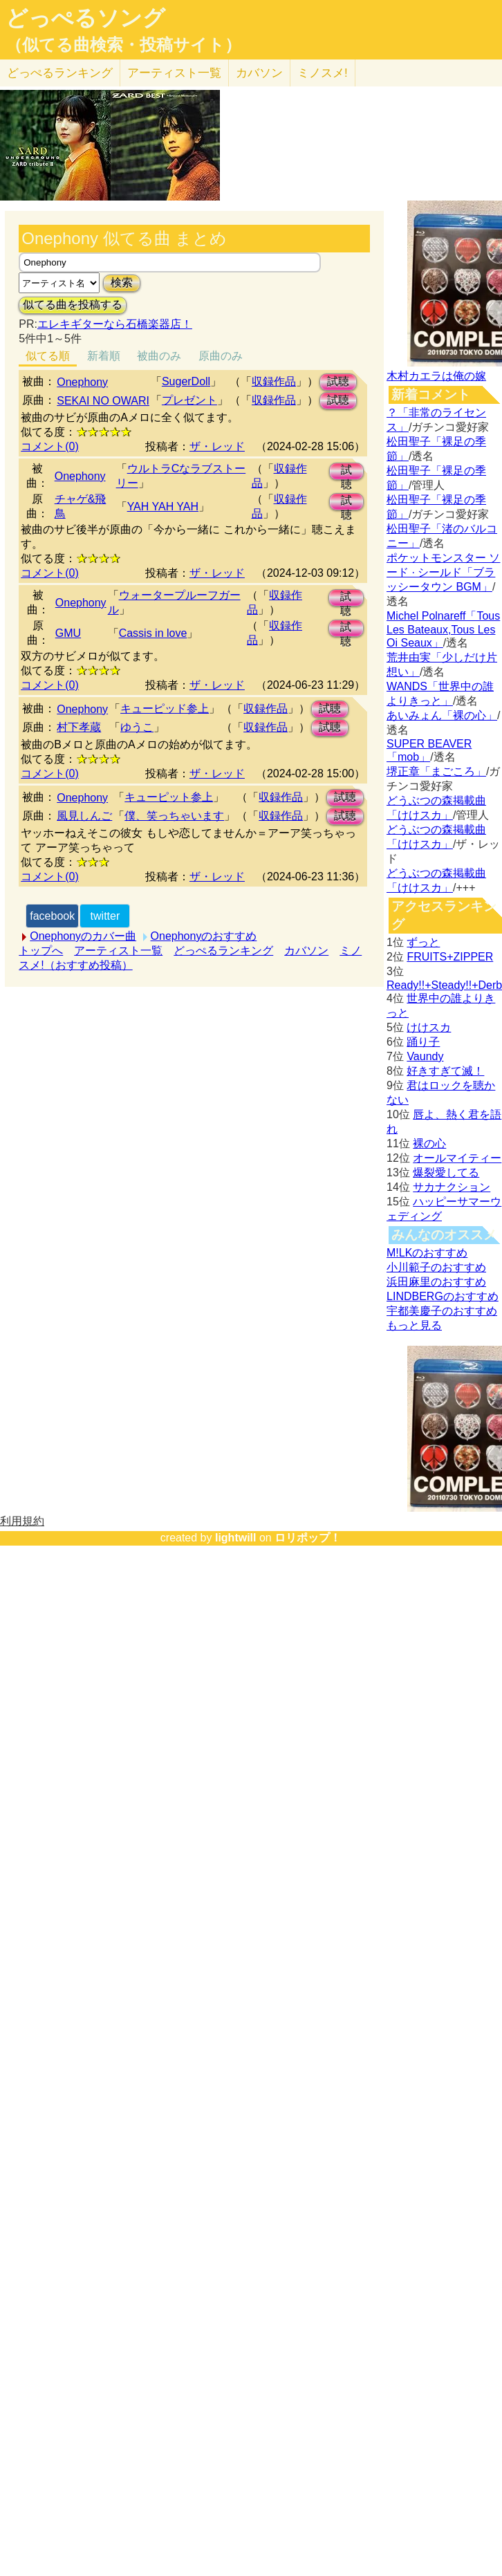 Image resolution: width=502 pixels, height=2576 pixels. What do you see at coordinates (223, 950) in the screenshot?
I see `どっぺるランキング` at bounding box center [223, 950].